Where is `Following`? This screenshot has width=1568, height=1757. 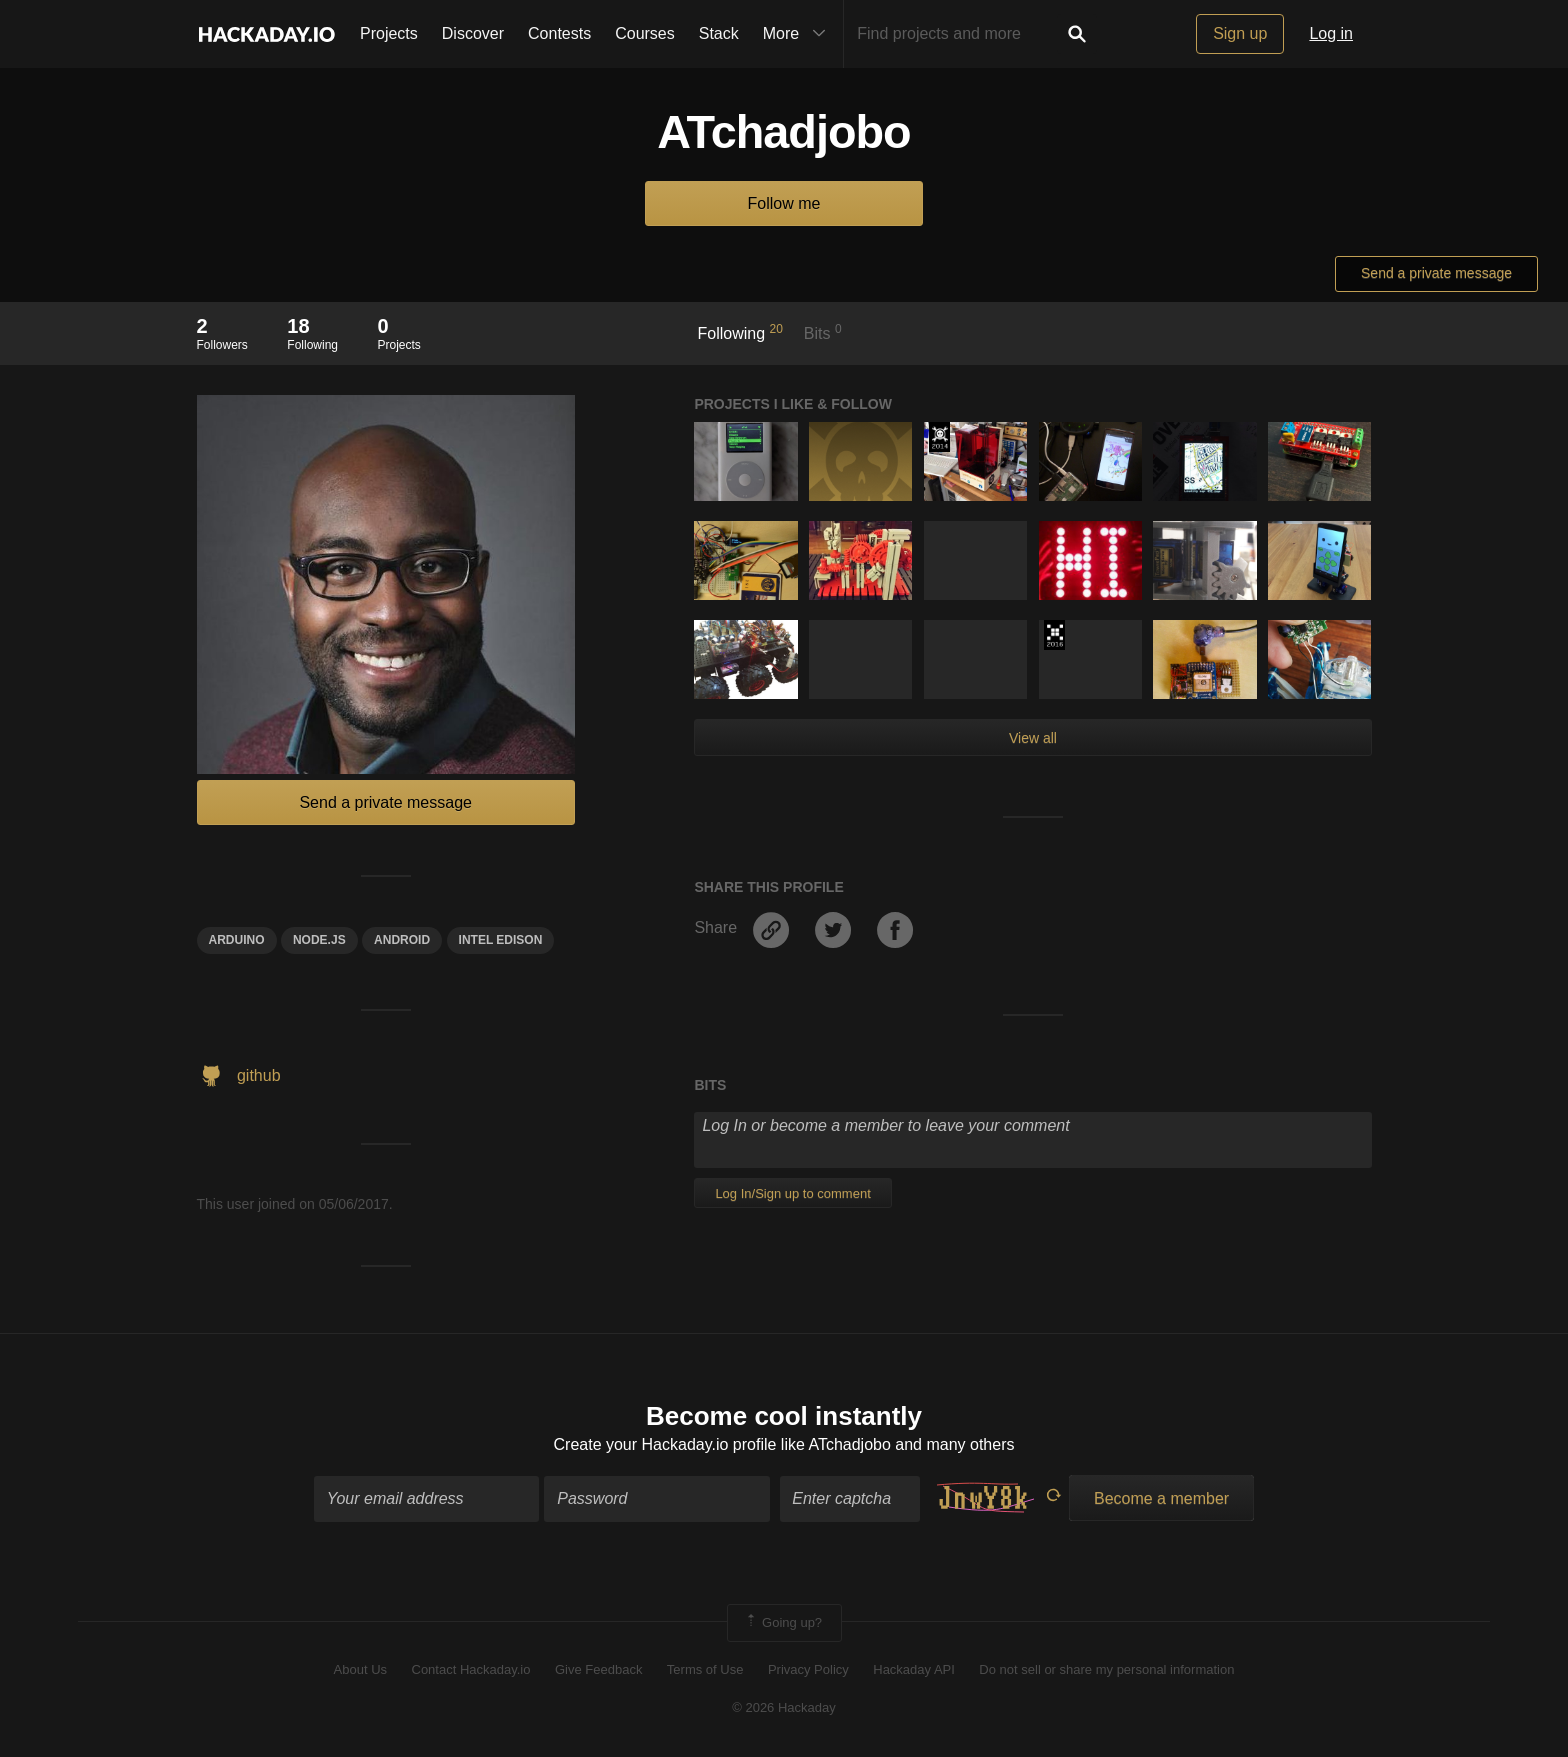
Following is located at coordinates (740, 332).